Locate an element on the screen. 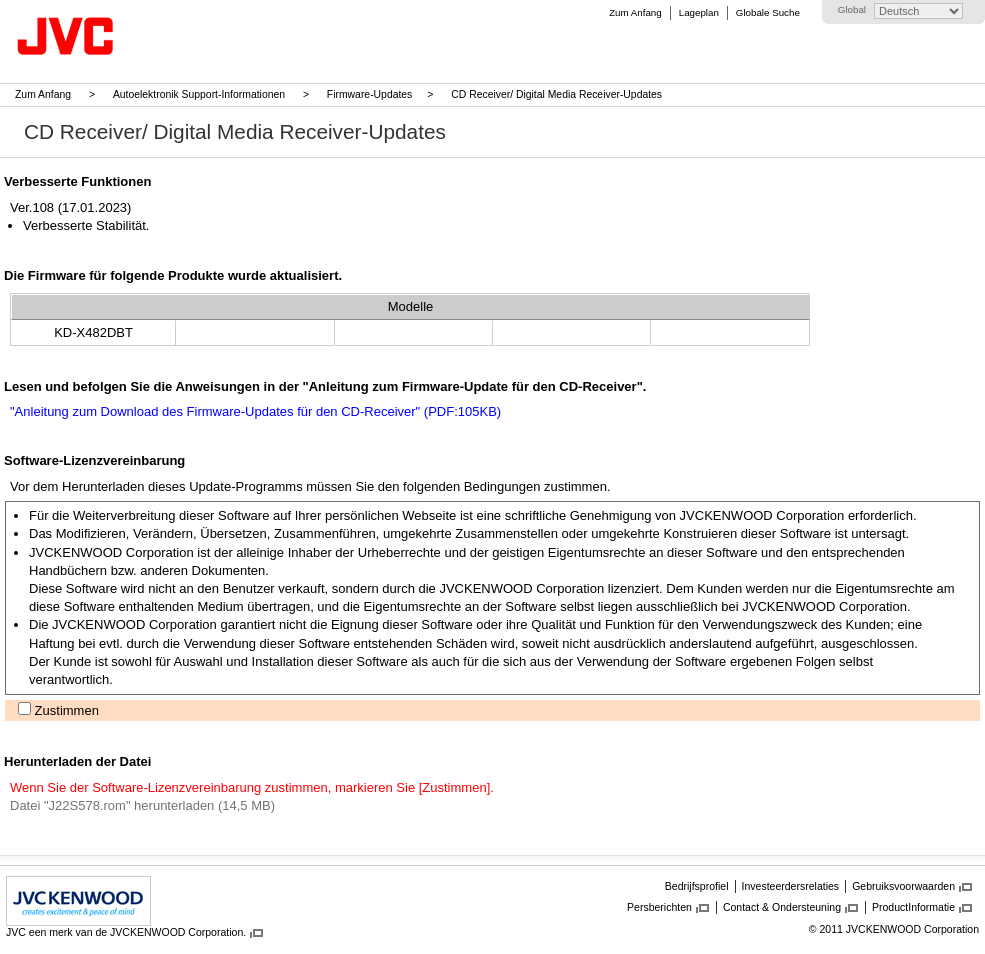 This screenshot has width=985, height=954. Contact & Ondersteuning is located at coordinates (782, 907).